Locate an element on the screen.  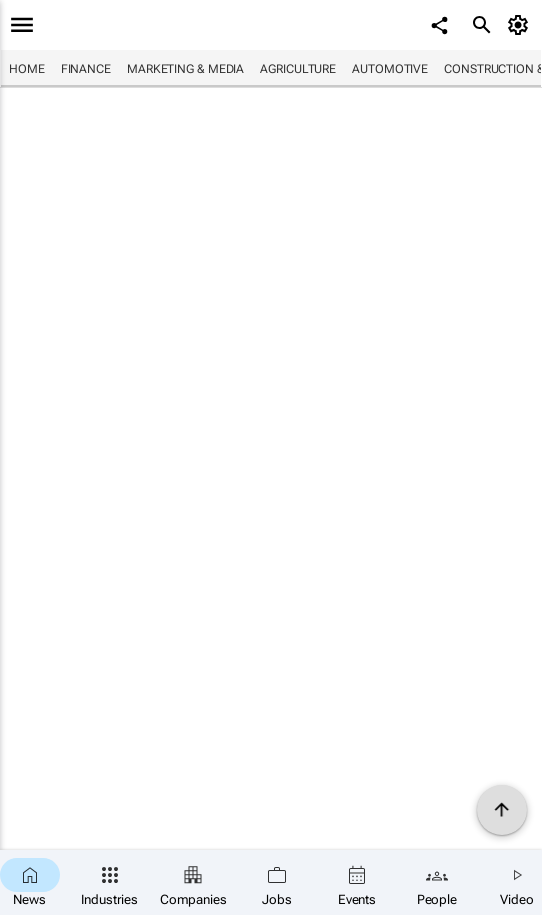
Finance is located at coordinates (86, 69).